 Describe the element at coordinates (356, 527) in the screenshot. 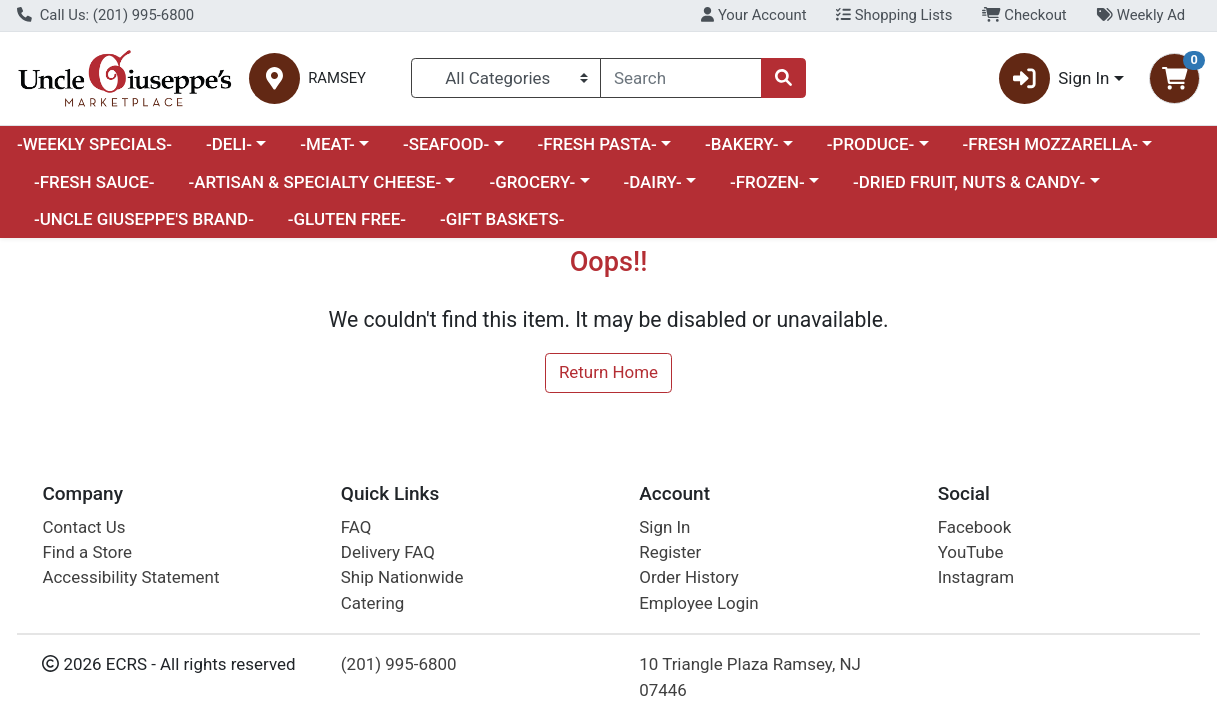

I see `FAQ` at that location.